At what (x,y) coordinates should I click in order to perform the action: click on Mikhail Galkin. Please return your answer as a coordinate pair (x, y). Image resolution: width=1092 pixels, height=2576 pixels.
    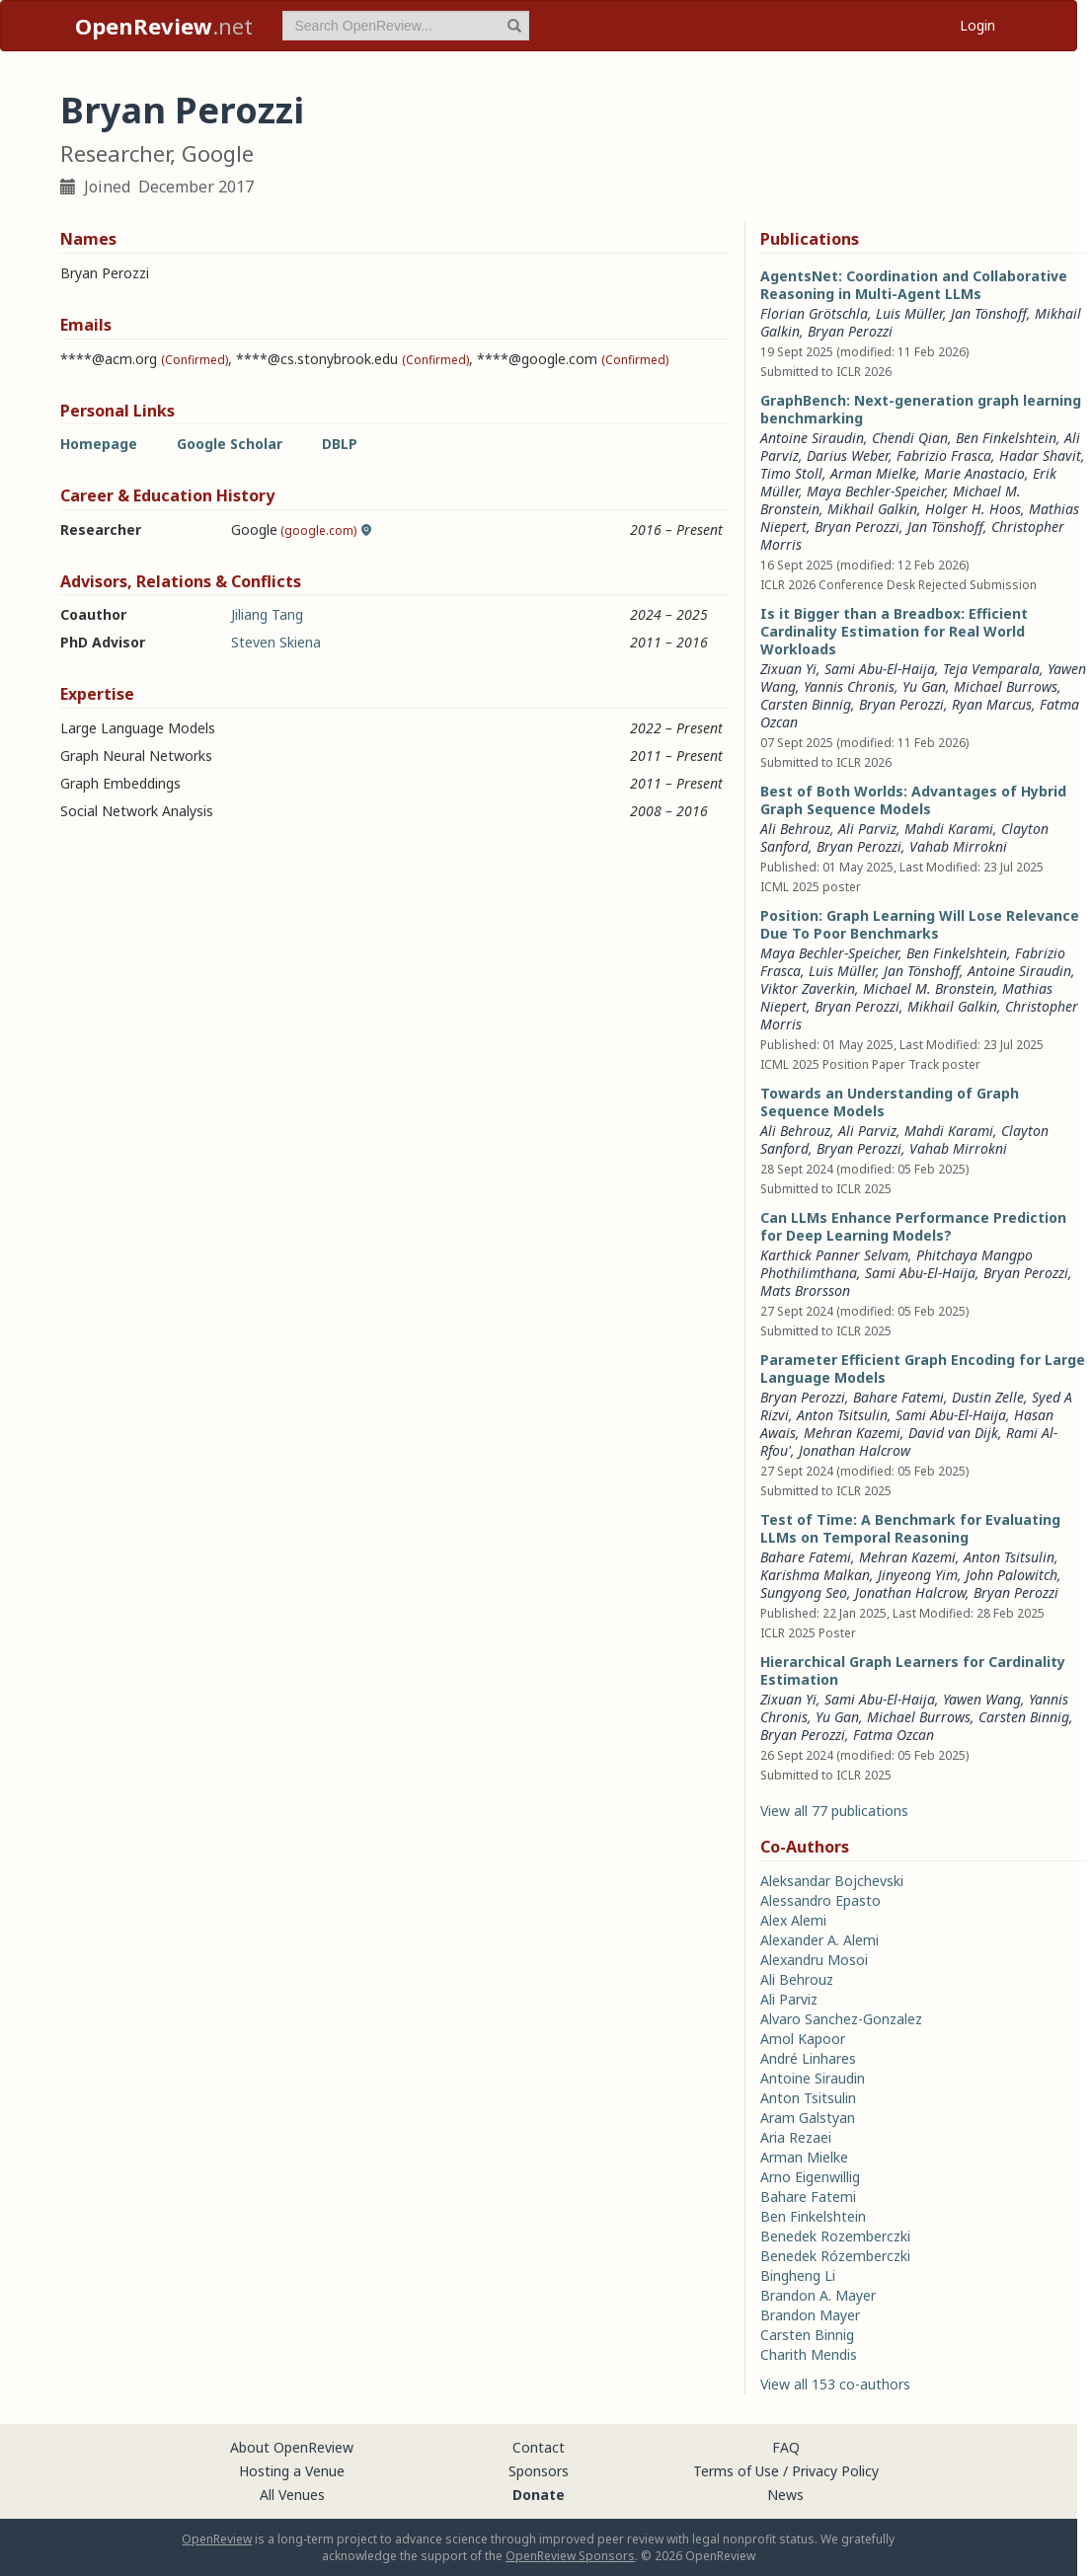
    Looking at the image, I should click on (872, 508).